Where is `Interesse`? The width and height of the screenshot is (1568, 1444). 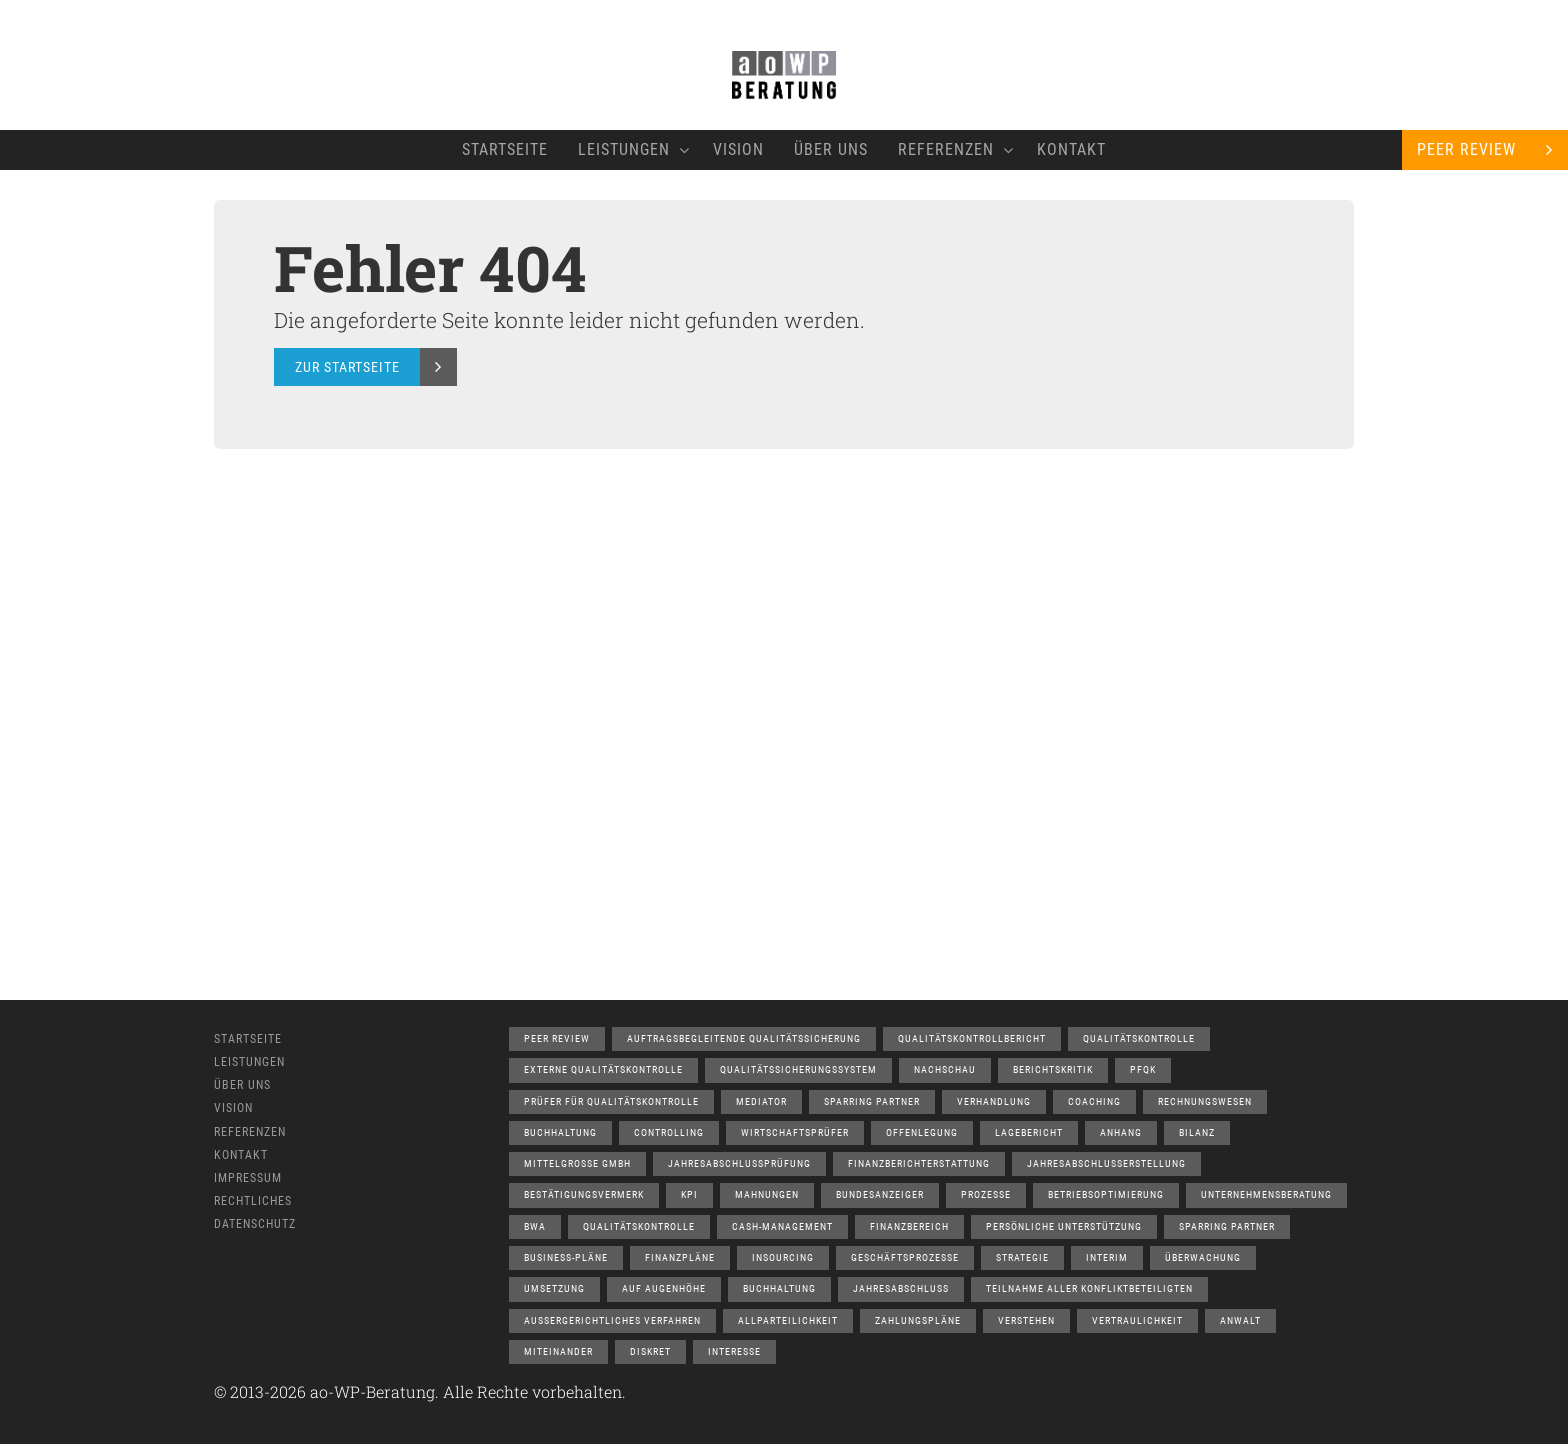 Interesse is located at coordinates (734, 1351).